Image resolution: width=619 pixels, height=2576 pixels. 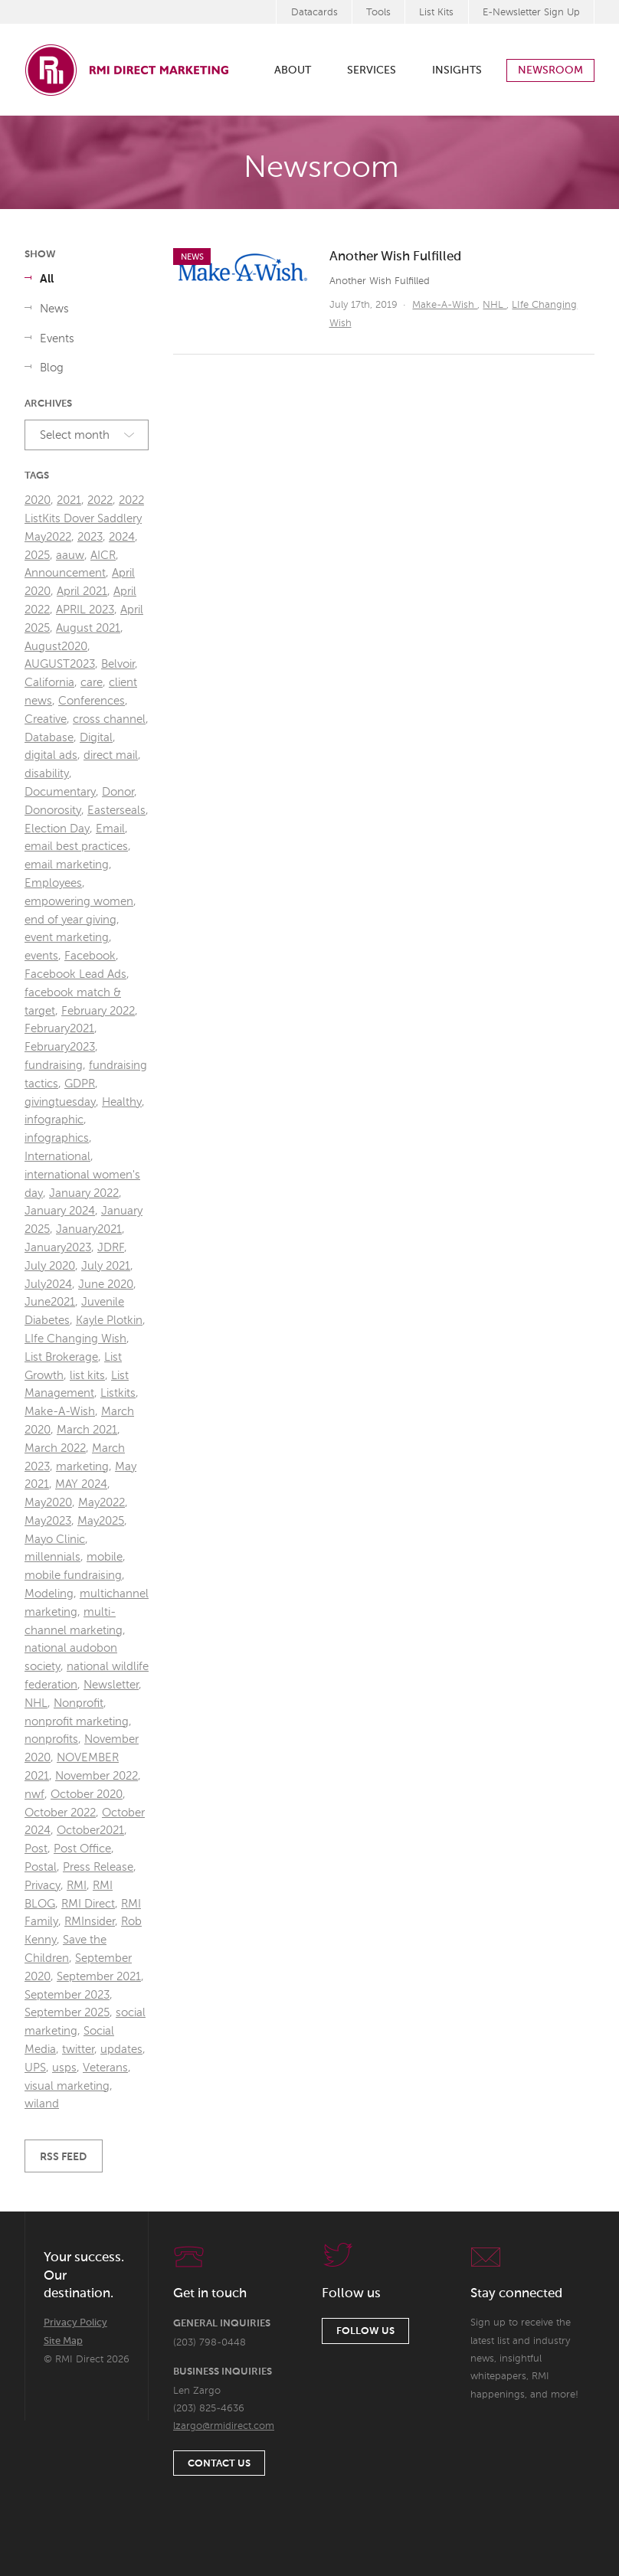 What do you see at coordinates (101, 1503) in the screenshot?
I see `May2022` at bounding box center [101, 1503].